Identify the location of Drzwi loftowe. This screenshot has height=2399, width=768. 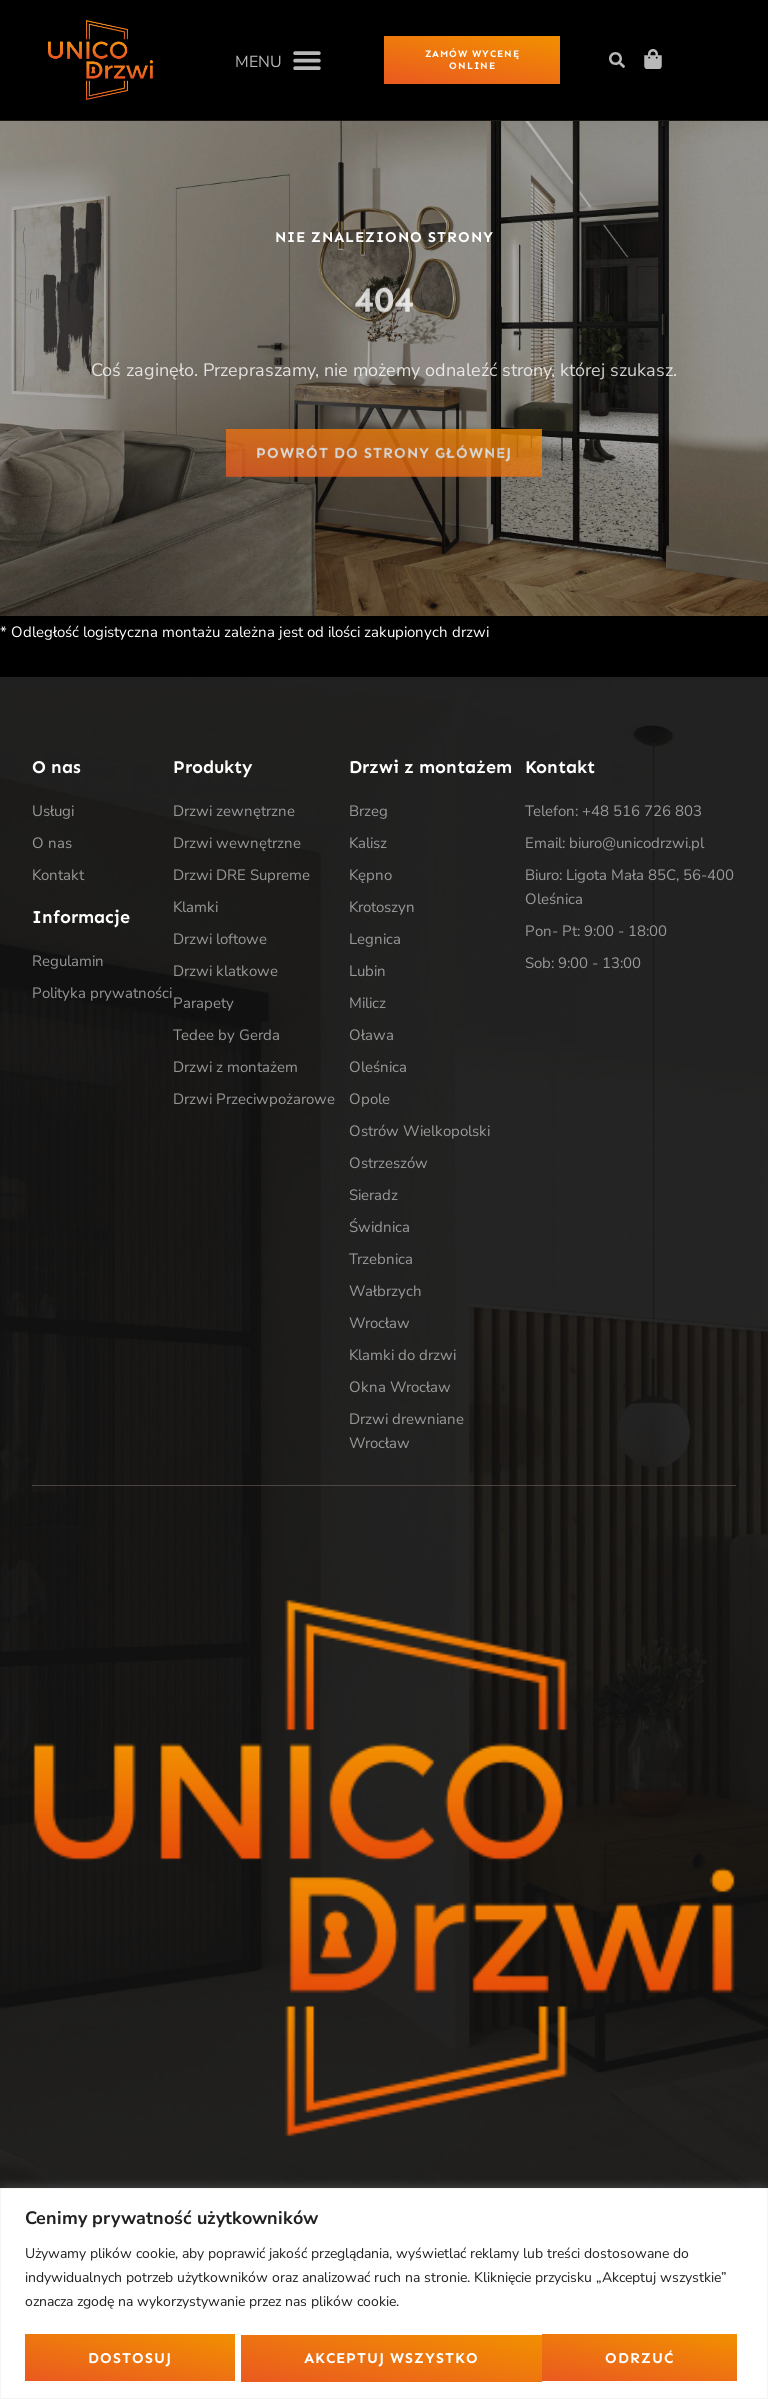
(220, 941).